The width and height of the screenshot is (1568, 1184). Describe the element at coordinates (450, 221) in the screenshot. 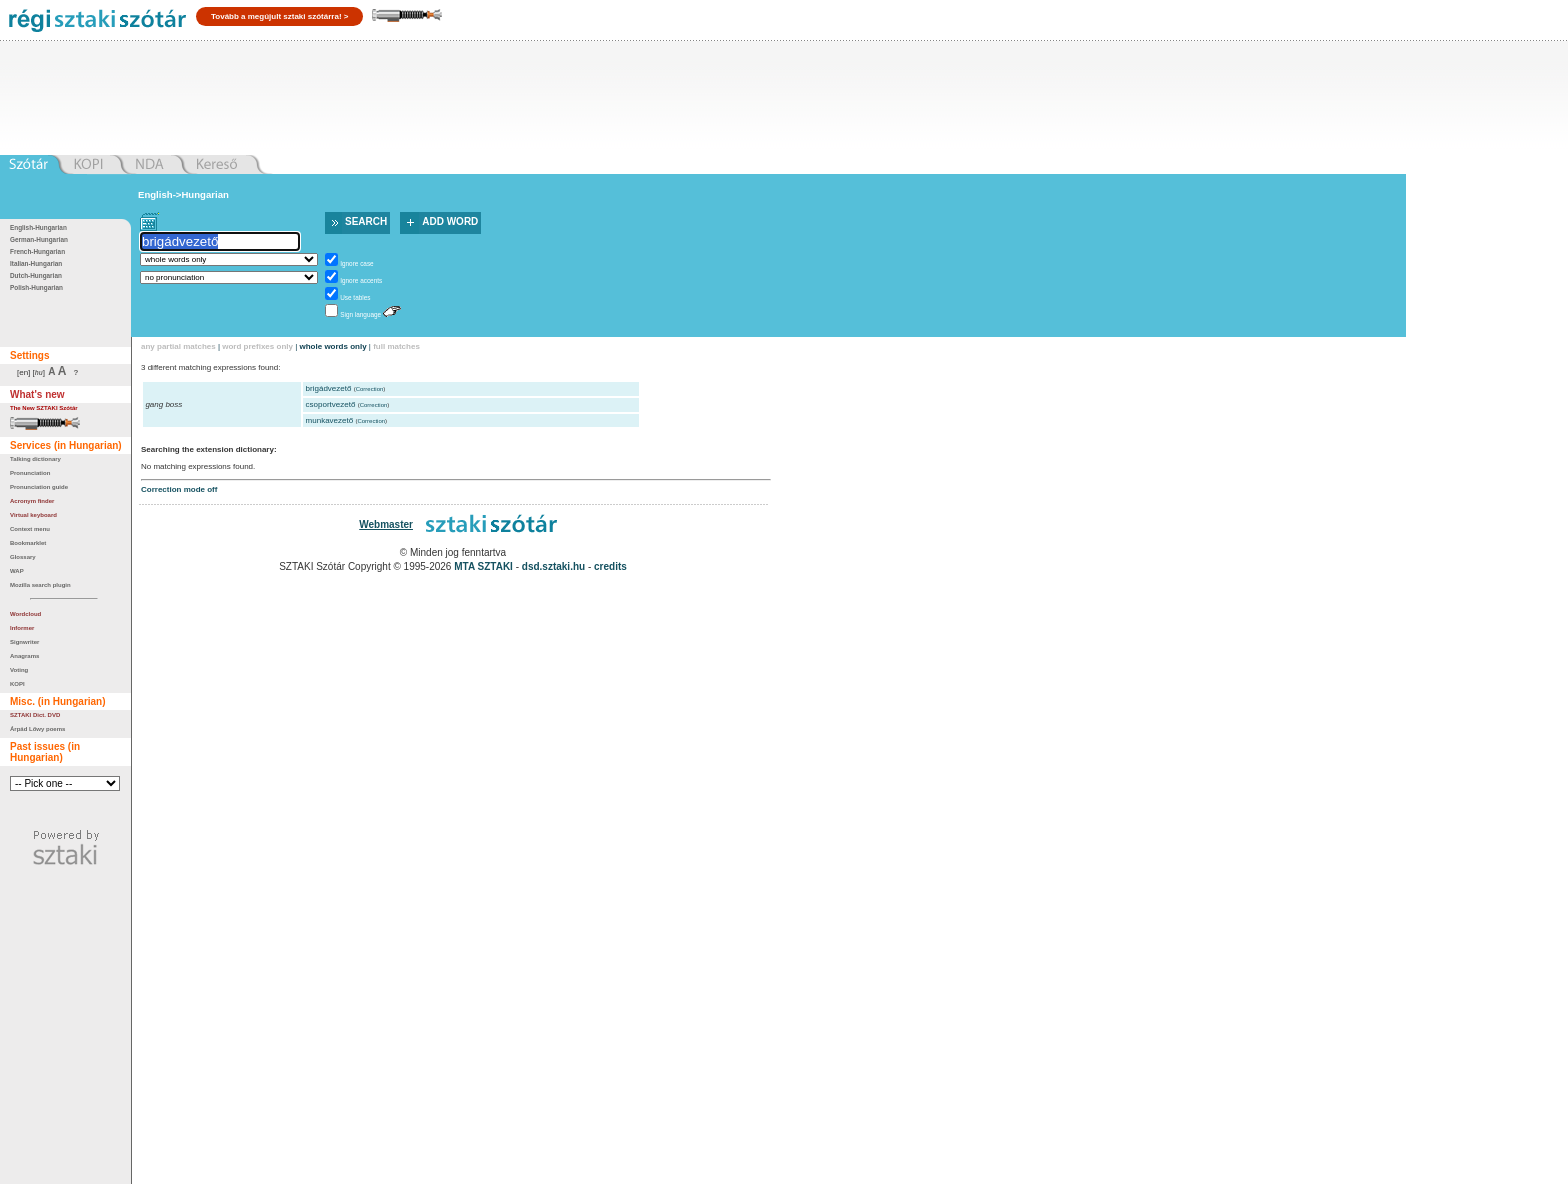

I see `Add word` at that location.